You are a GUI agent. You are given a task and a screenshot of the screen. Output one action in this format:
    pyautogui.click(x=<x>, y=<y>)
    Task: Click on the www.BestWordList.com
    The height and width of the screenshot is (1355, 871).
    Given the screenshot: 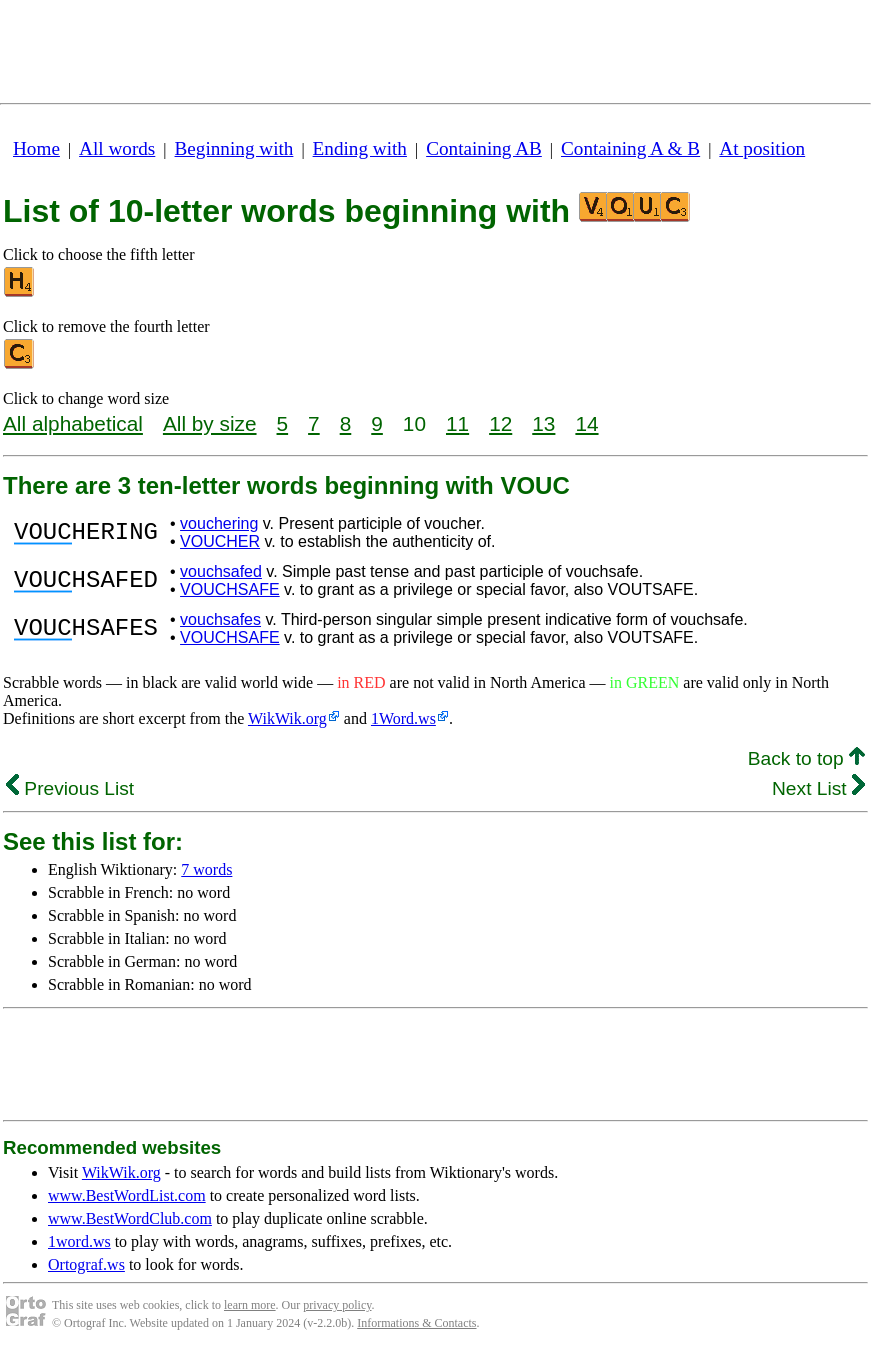 What is the action you would take?
    pyautogui.click(x=127, y=1195)
    